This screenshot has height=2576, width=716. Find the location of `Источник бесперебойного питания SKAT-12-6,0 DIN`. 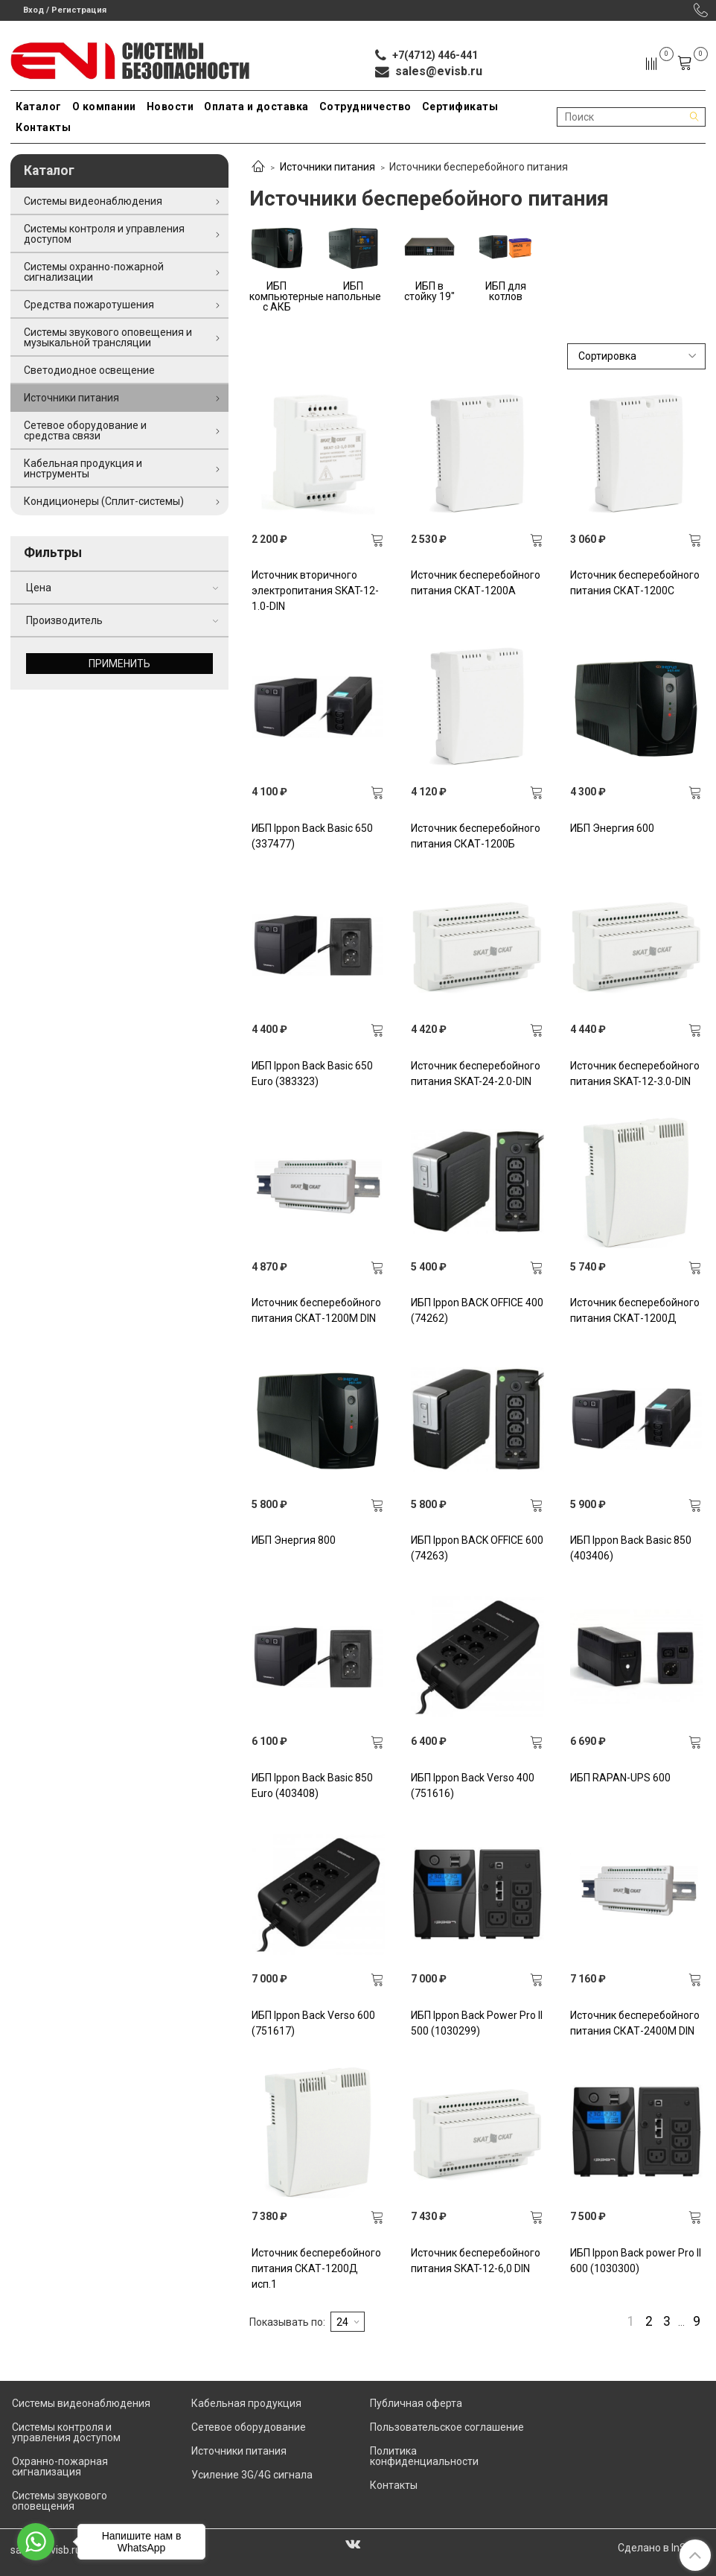

Источник бесперебойного питания SKAT-12-6,0 DIN is located at coordinates (475, 2260).